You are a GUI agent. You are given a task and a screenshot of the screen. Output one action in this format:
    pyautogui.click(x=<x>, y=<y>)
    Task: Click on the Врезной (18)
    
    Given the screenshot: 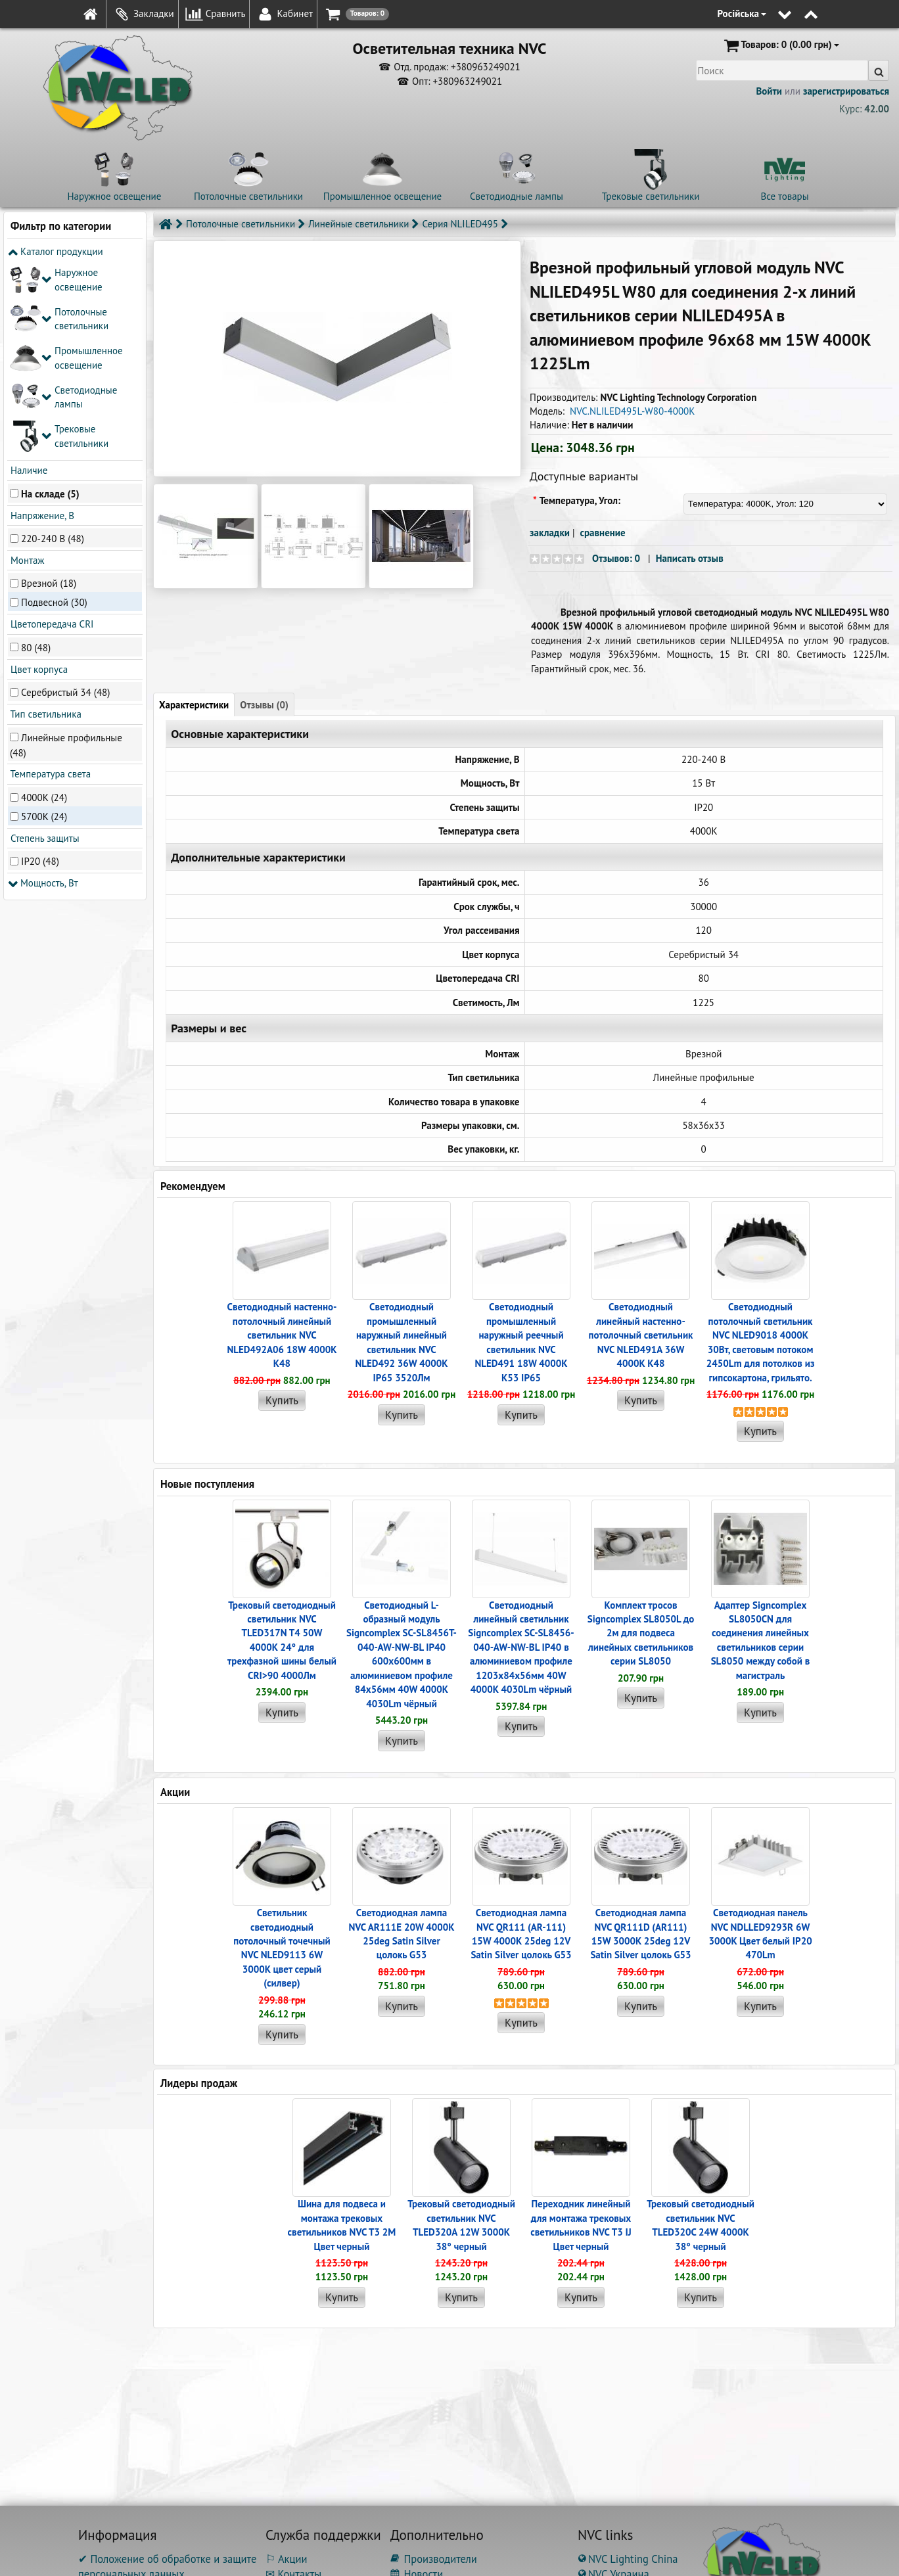 What is the action you would take?
    pyautogui.click(x=48, y=388)
    